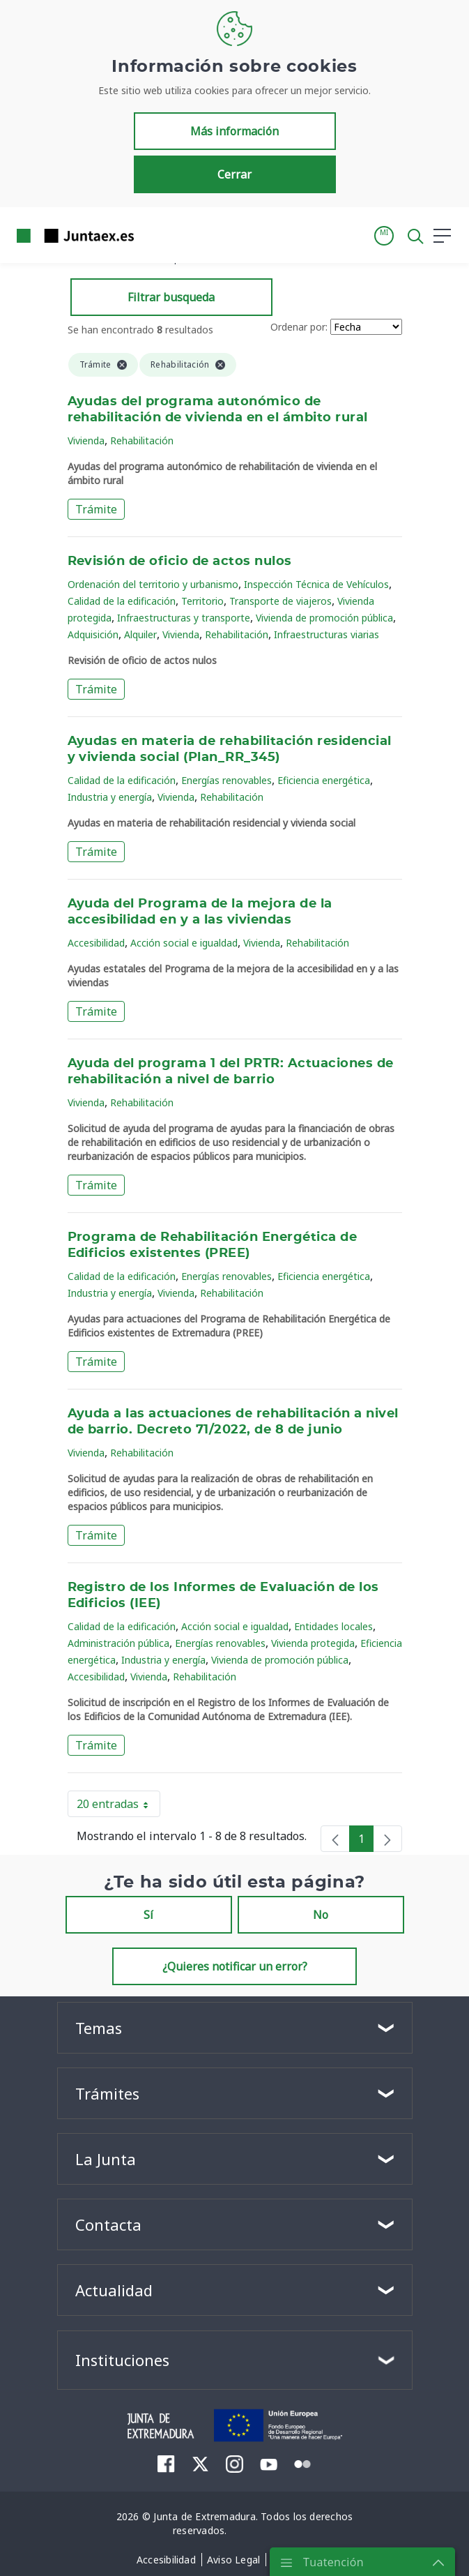  What do you see at coordinates (326, 634) in the screenshot?
I see `Infraestructuras viarias` at bounding box center [326, 634].